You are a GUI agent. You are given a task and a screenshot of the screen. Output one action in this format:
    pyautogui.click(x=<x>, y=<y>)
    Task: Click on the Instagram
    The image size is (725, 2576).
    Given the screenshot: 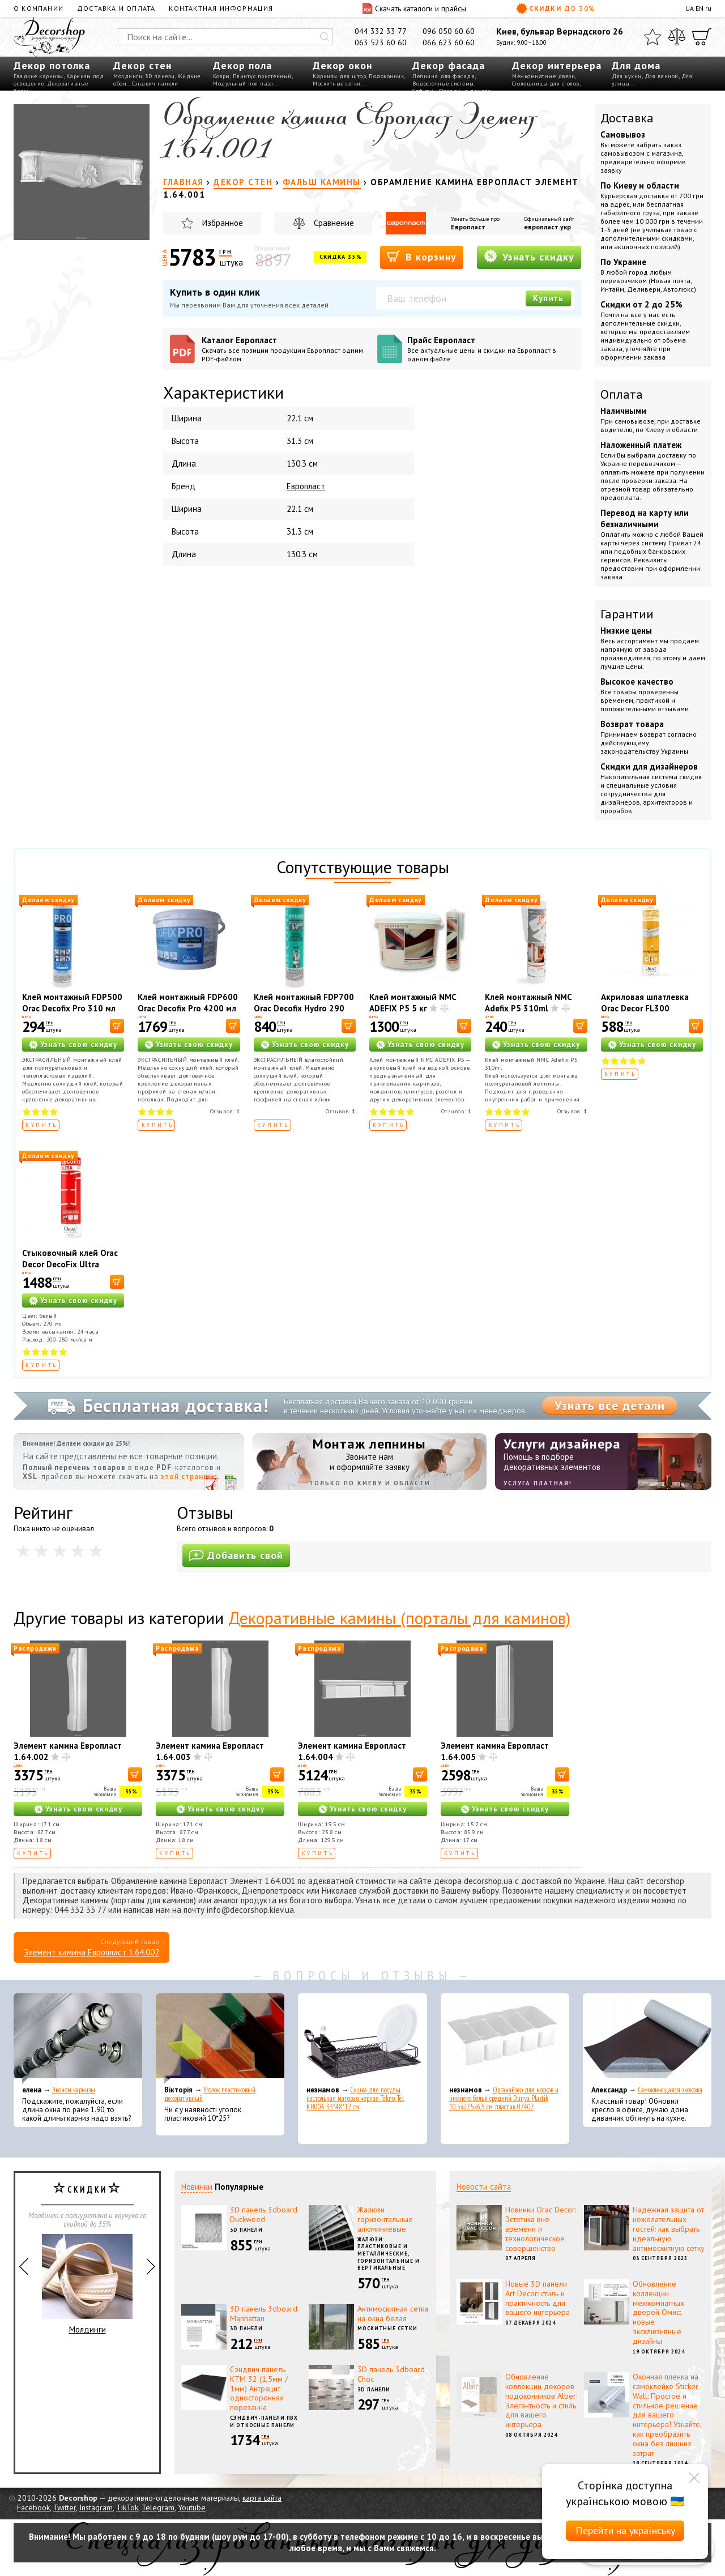 What is the action you would take?
    pyautogui.click(x=96, y=2507)
    